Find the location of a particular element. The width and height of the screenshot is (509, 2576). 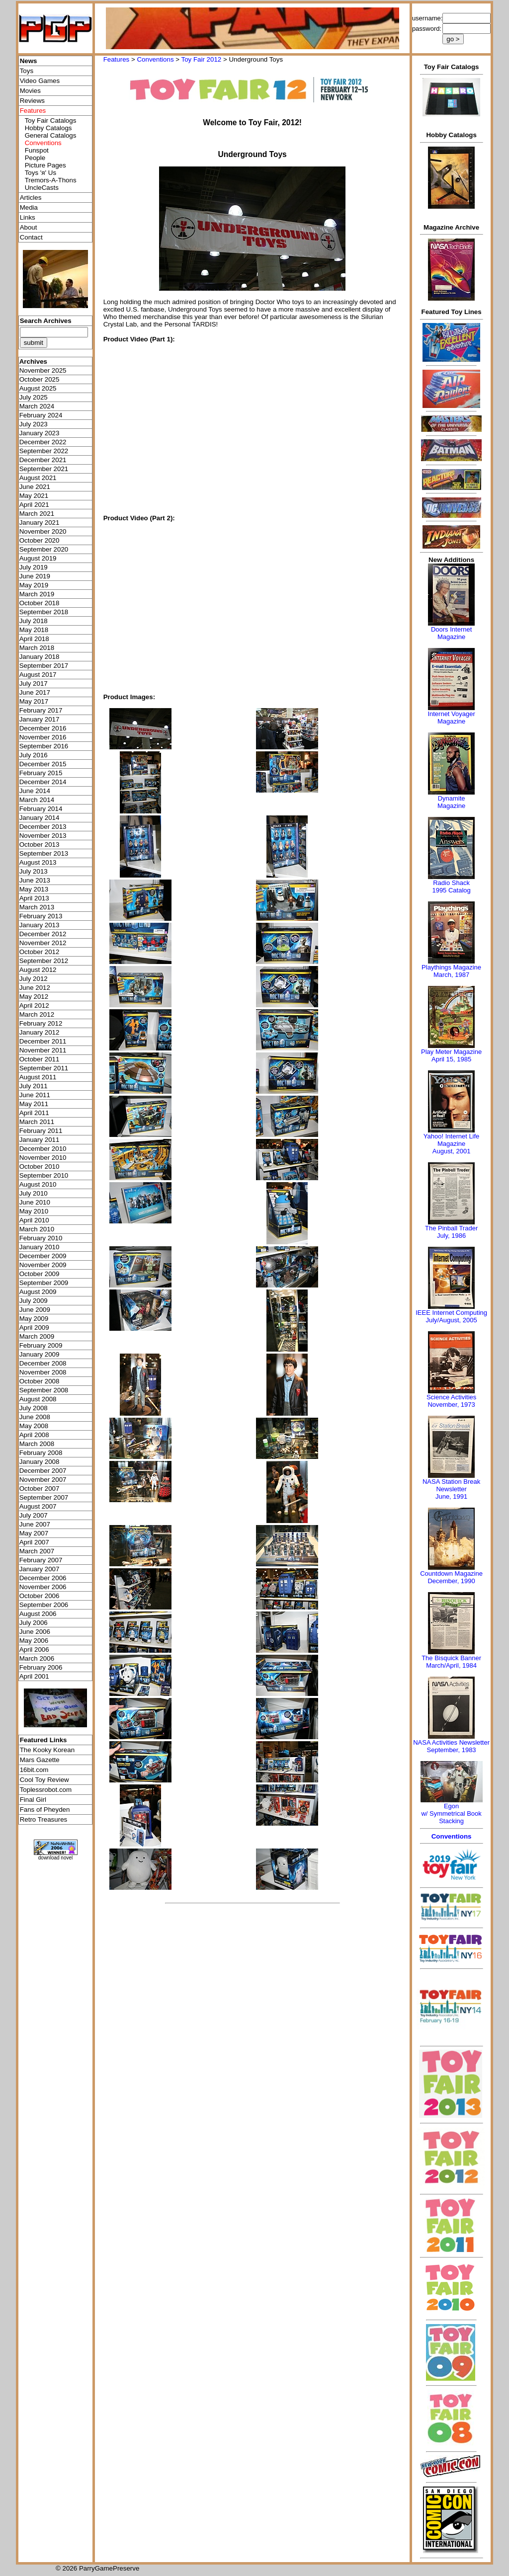

April 2008 is located at coordinates (34, 1435).